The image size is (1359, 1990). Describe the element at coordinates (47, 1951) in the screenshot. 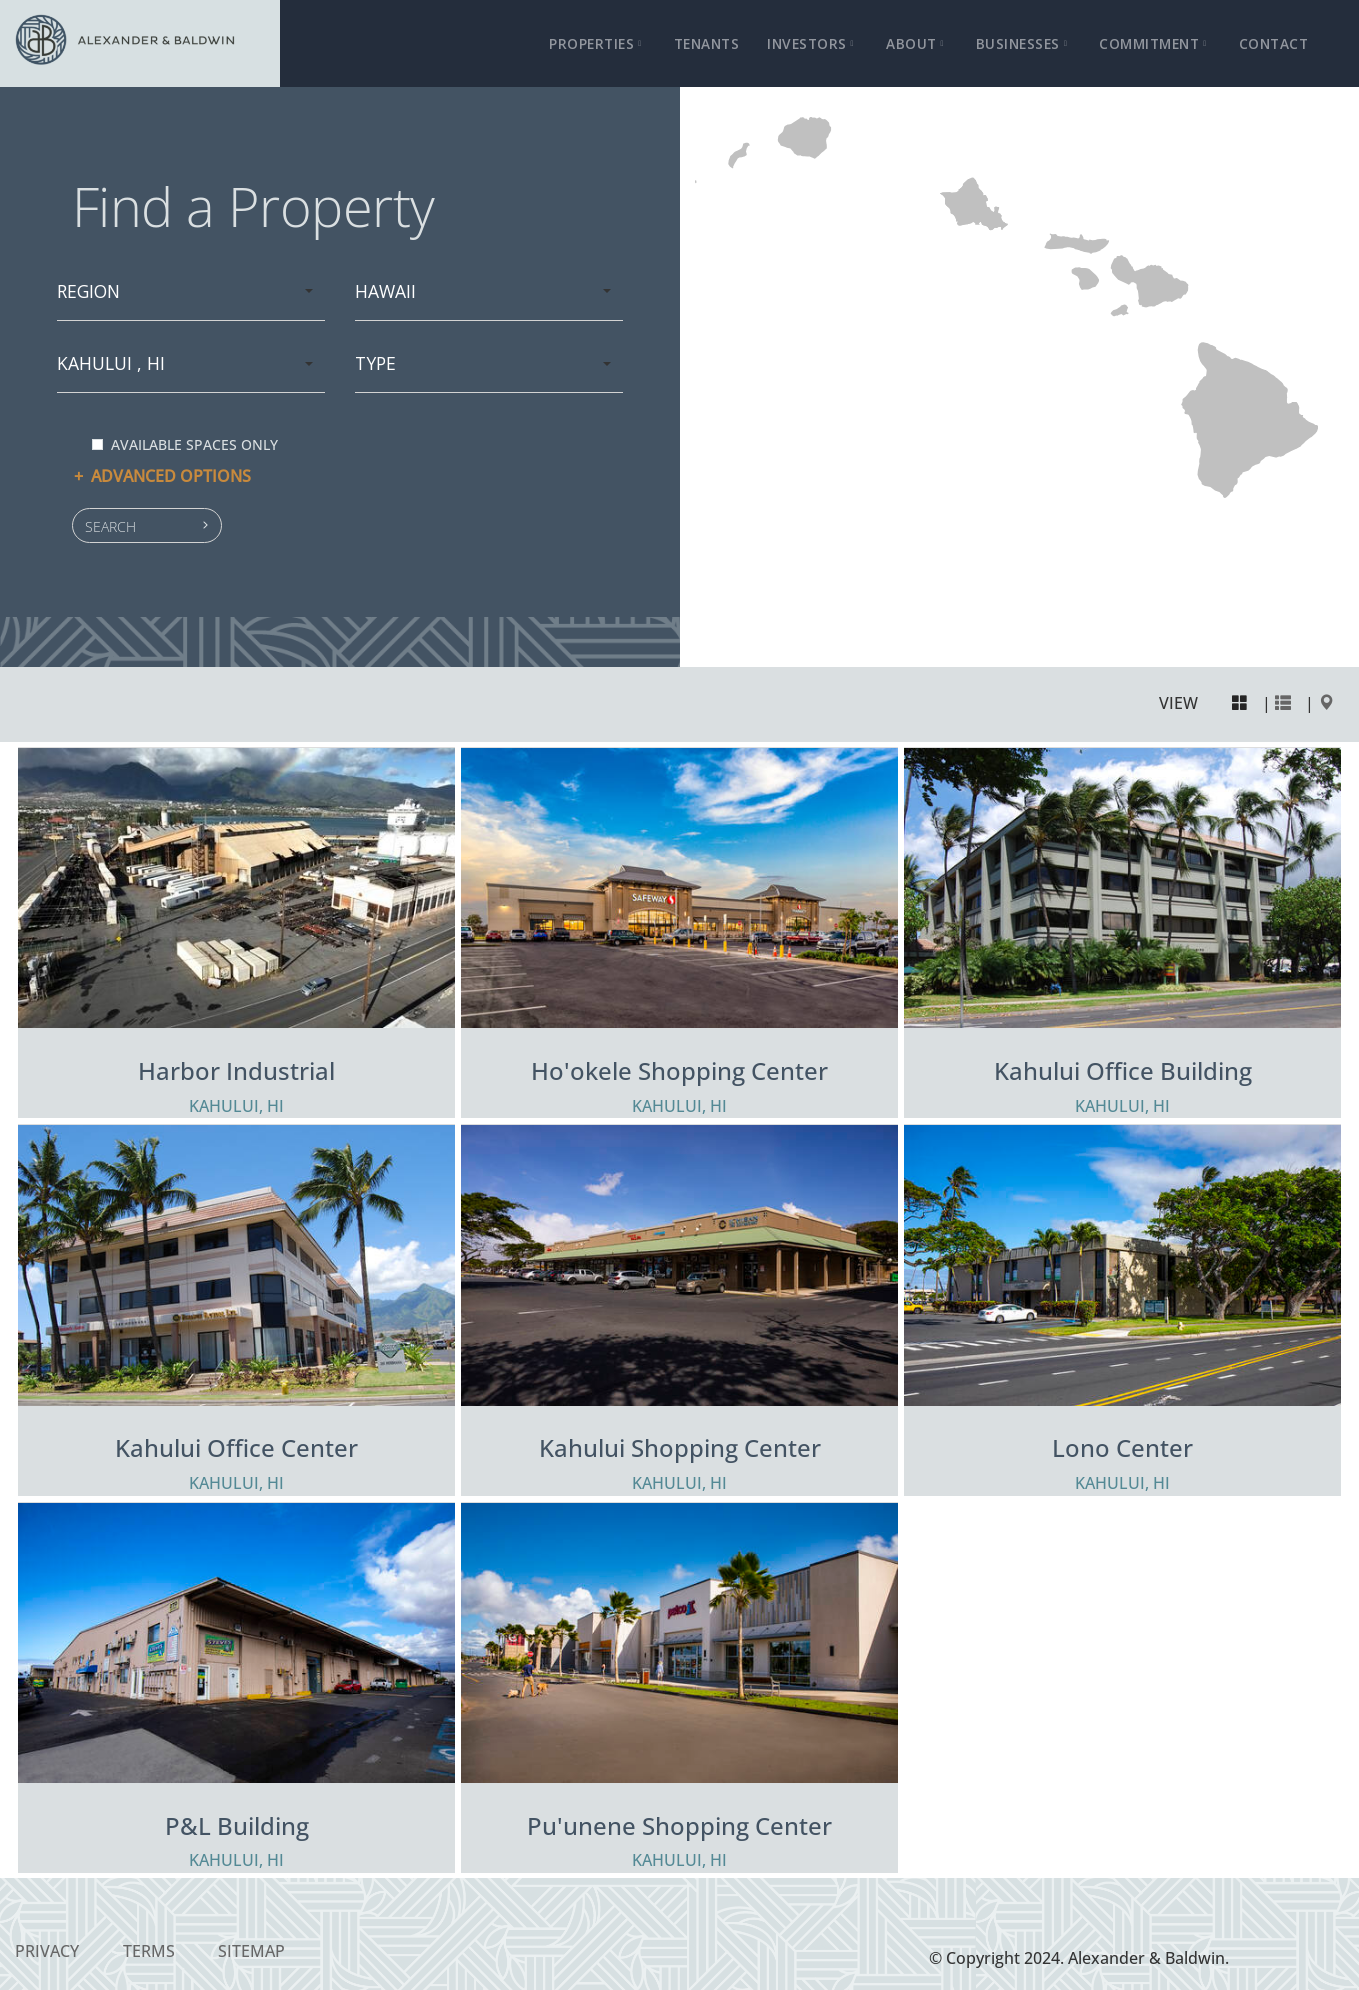

I see `Privacy` at that location.